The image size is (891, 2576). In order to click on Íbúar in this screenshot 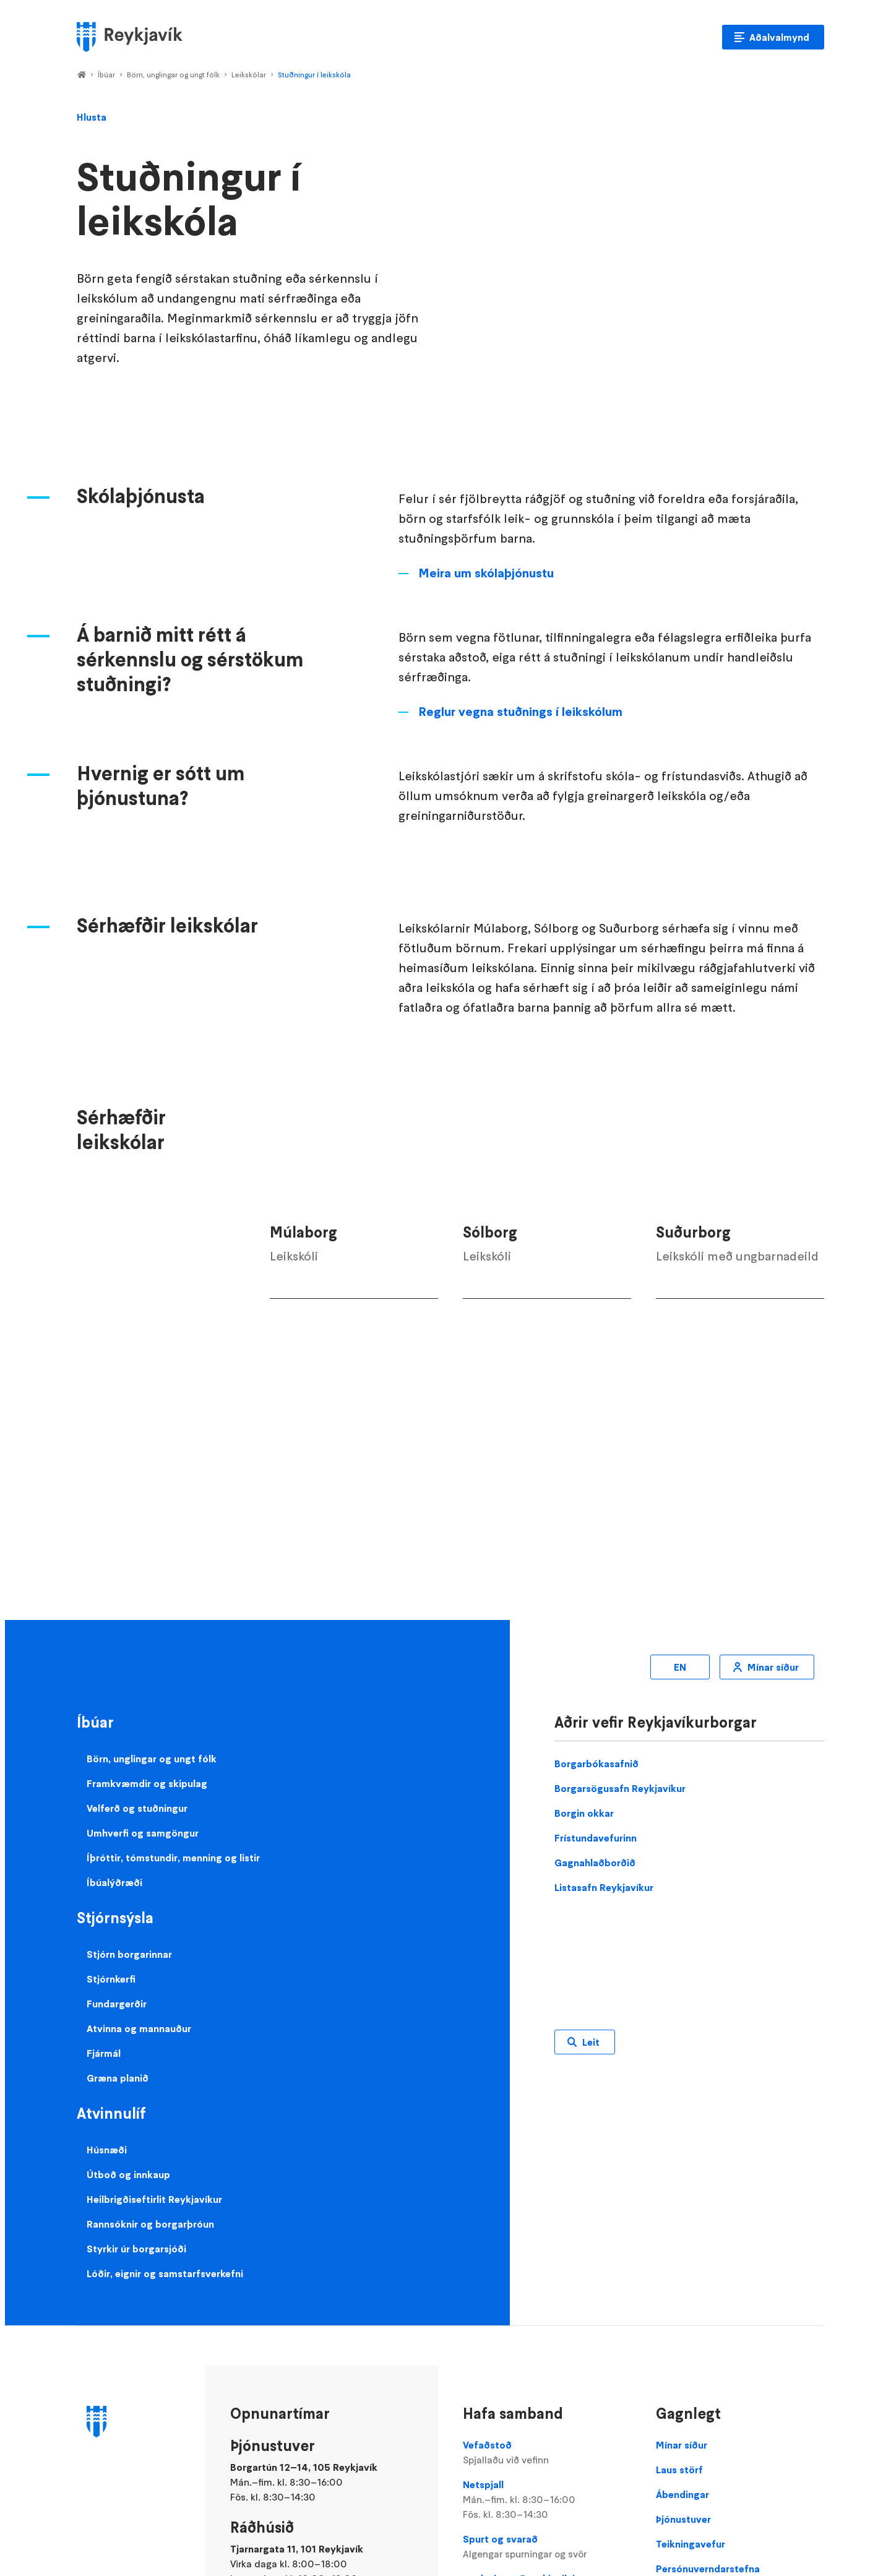, I will do `click(106, 74)`.